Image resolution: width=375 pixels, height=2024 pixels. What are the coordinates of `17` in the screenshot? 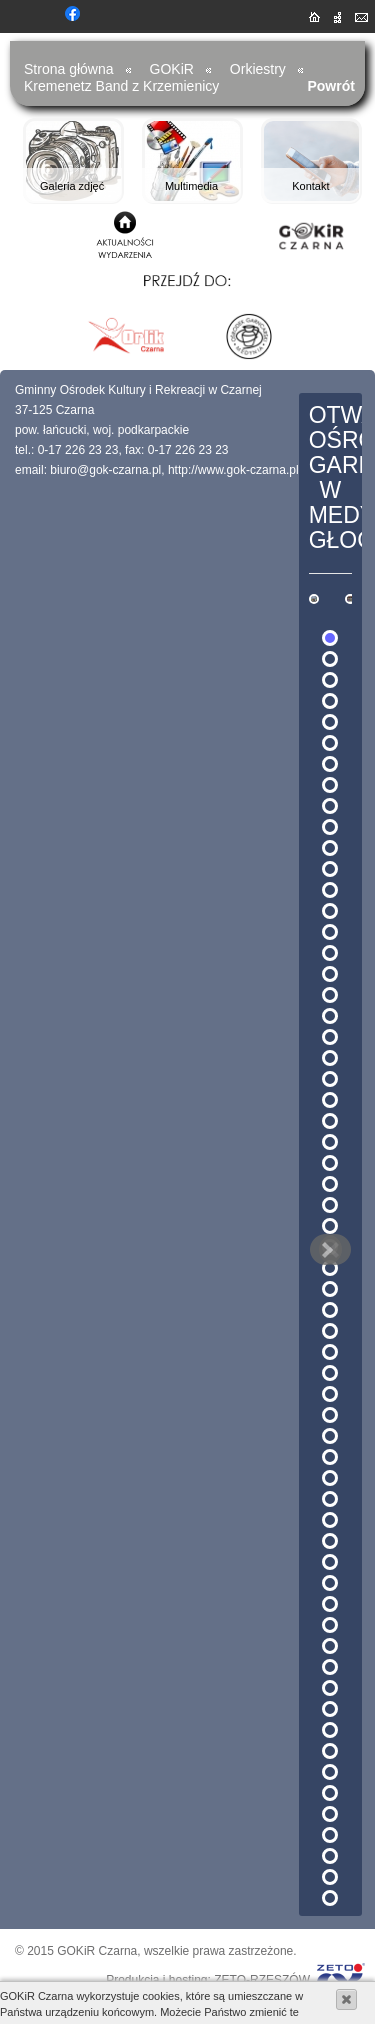 It's located at (330, 974).